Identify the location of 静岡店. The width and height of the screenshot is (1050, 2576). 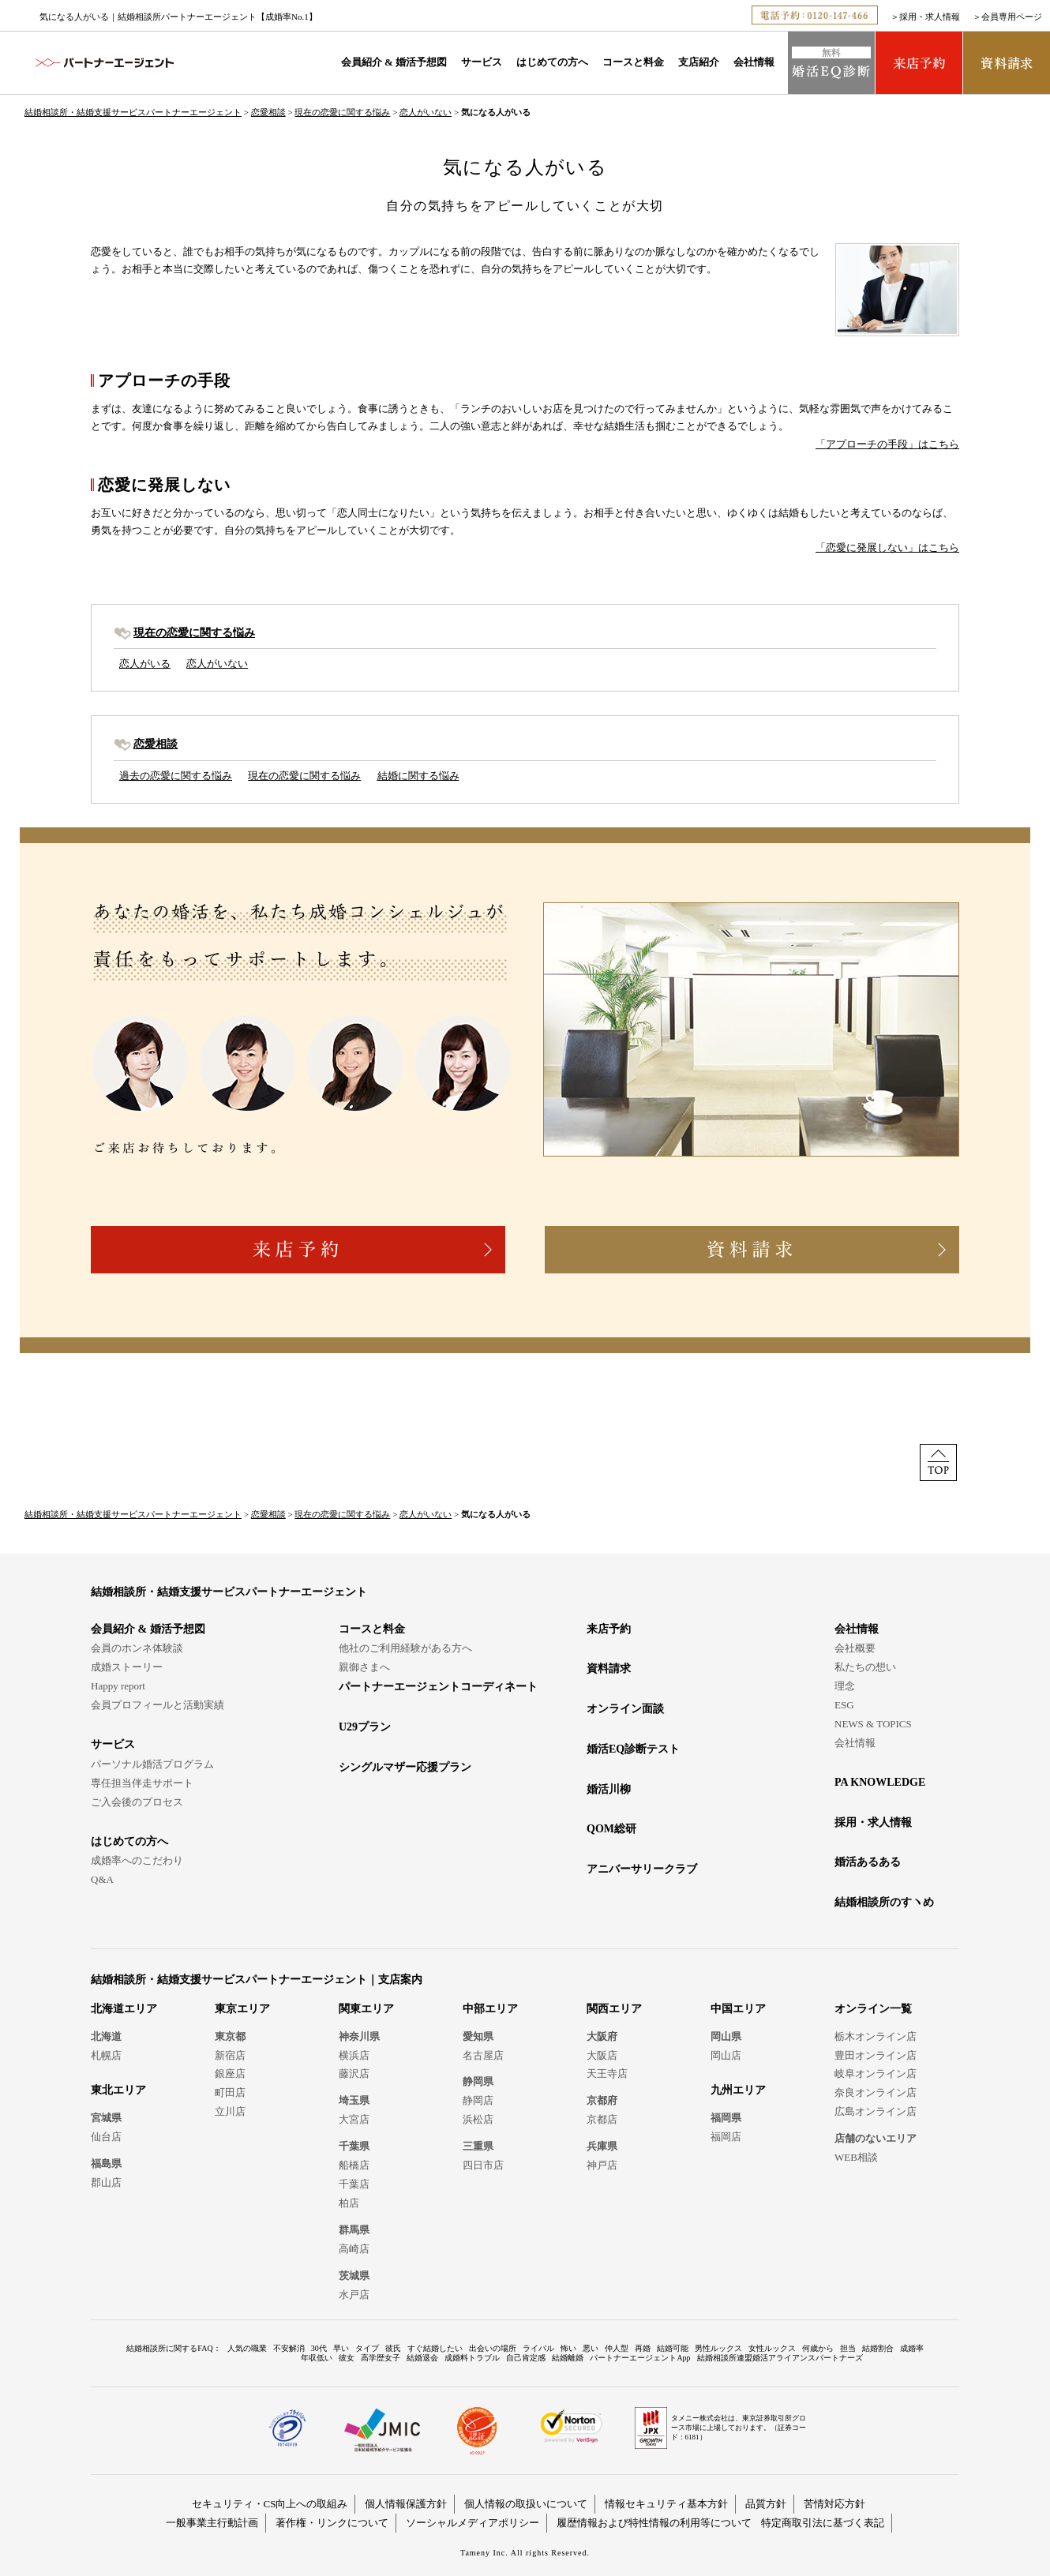
(478, 2100).